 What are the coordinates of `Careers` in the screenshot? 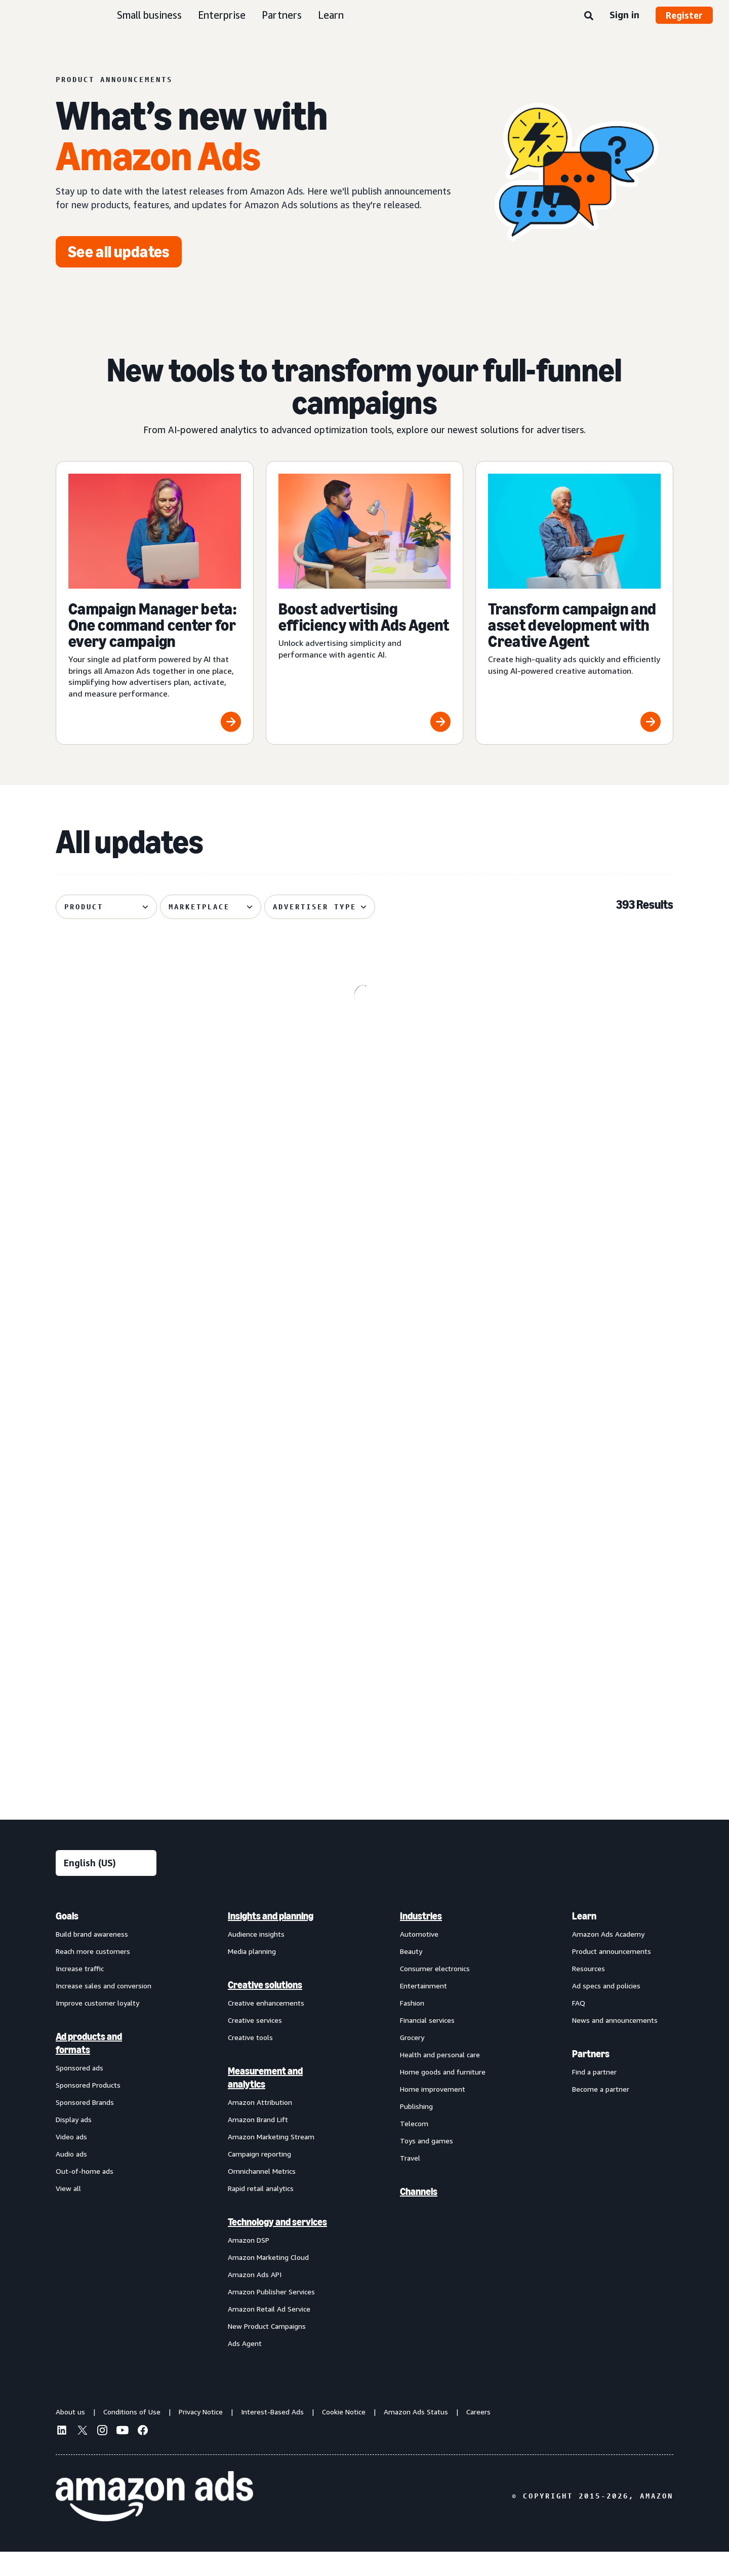 It's located at (478, 2436).